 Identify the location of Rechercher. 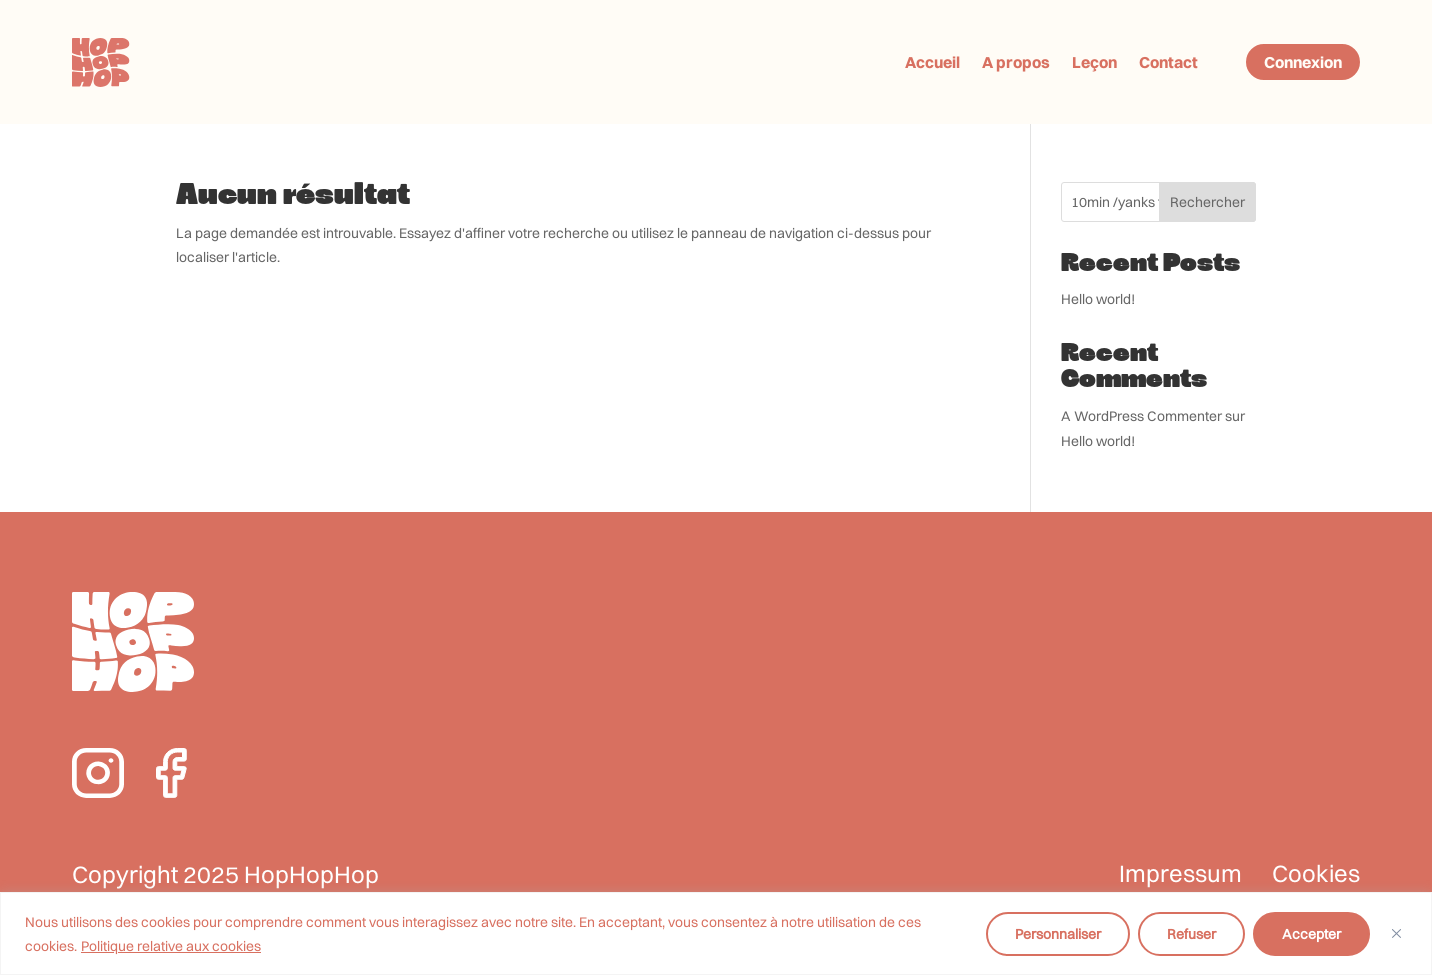
(1207, 202).